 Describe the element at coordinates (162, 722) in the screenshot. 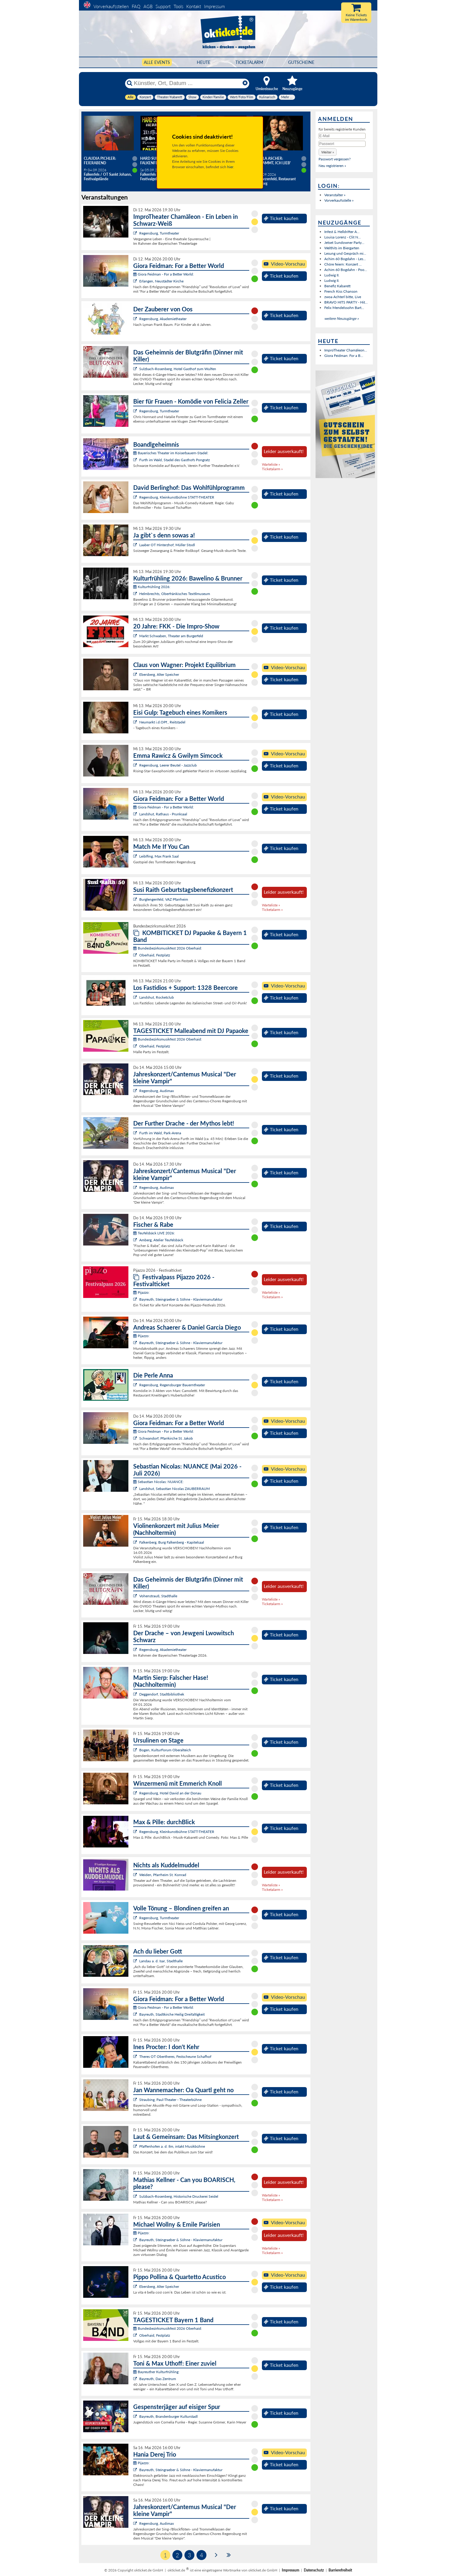

I see `Neumarkt i.d.OPf., Reitstadel` at that location.